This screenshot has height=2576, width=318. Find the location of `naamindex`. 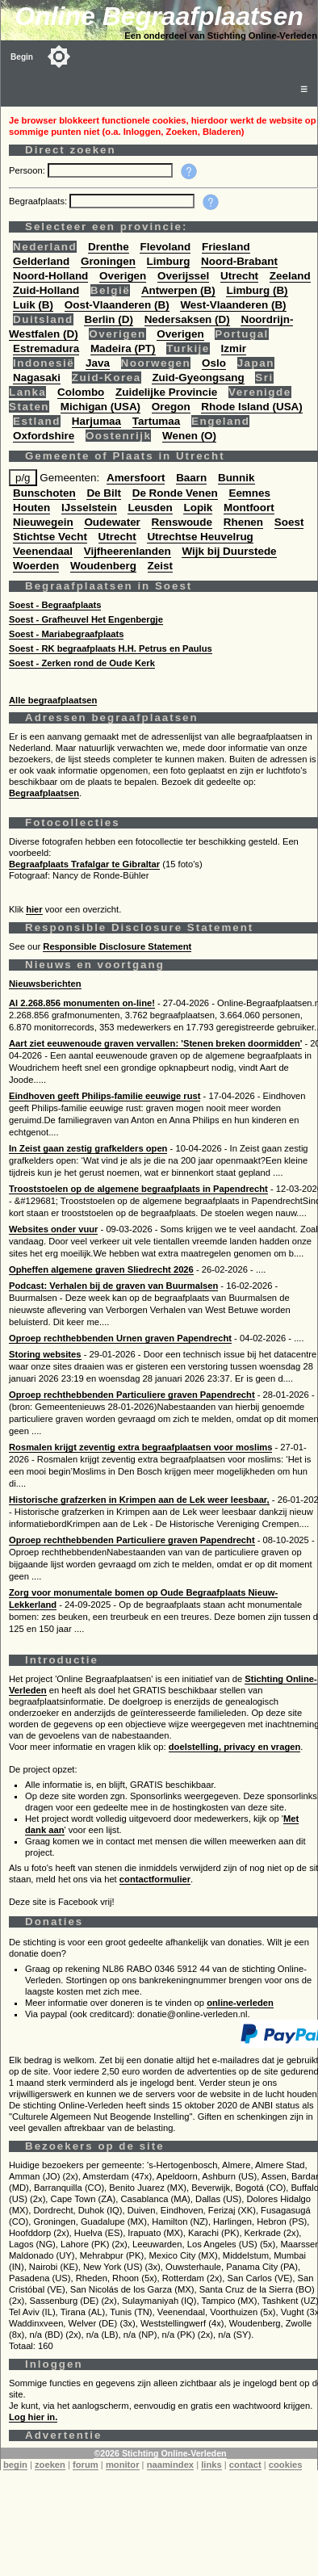

naamindex is located at coordinates (170, 2464).